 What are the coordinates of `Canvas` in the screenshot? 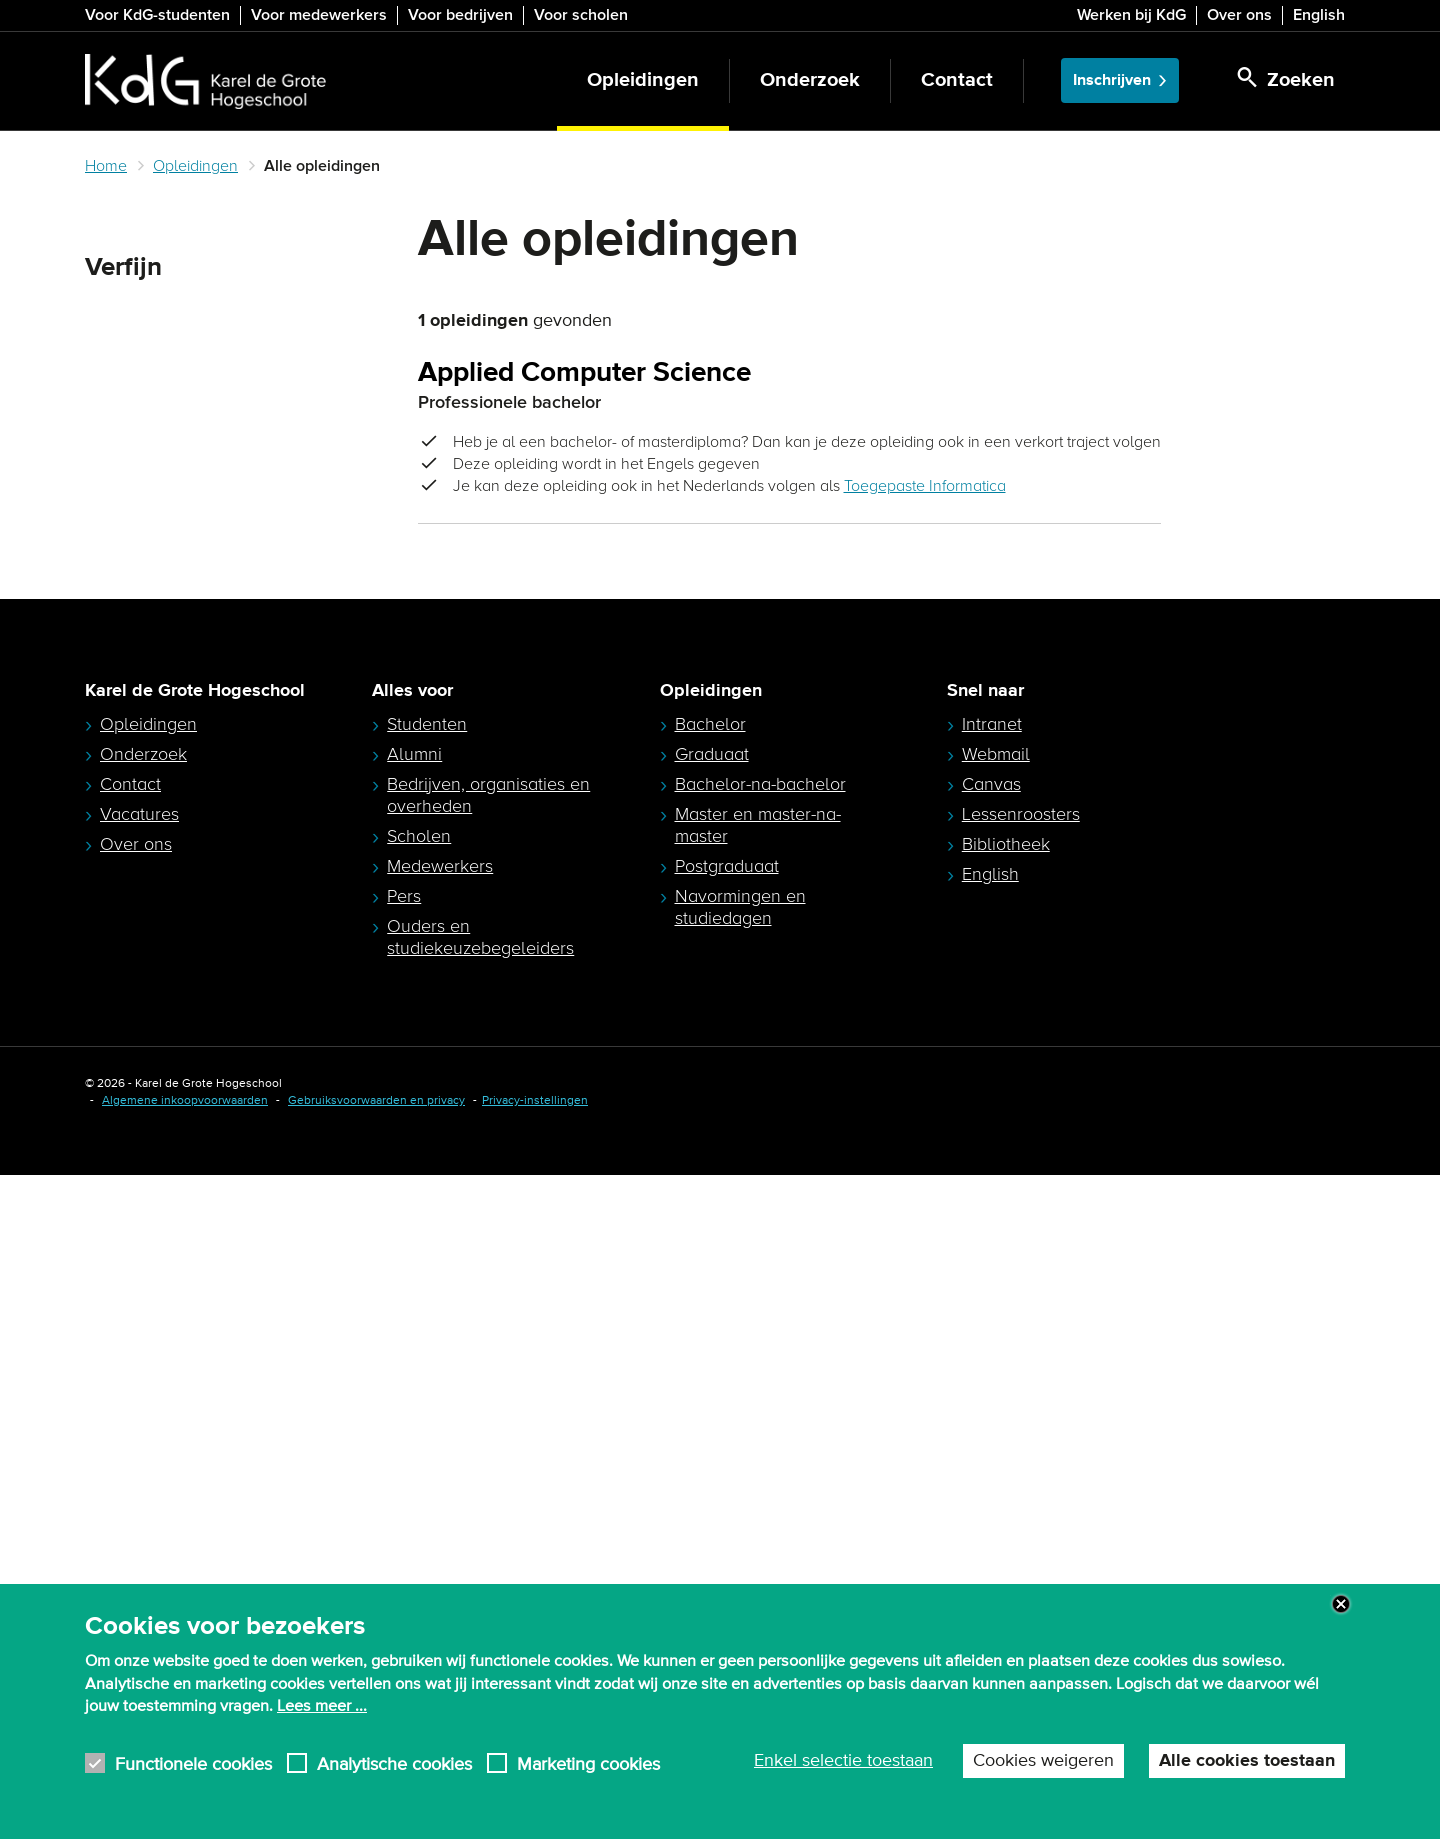 It's located at (991, 1448).